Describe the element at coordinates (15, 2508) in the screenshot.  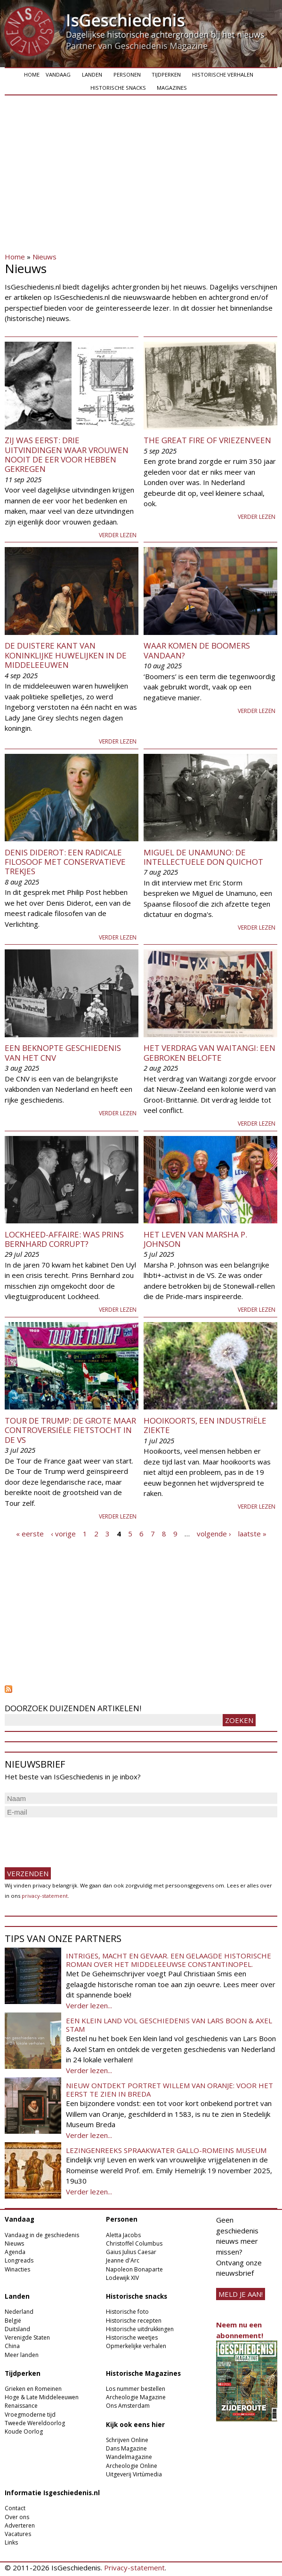
I see `Contact` at that location.